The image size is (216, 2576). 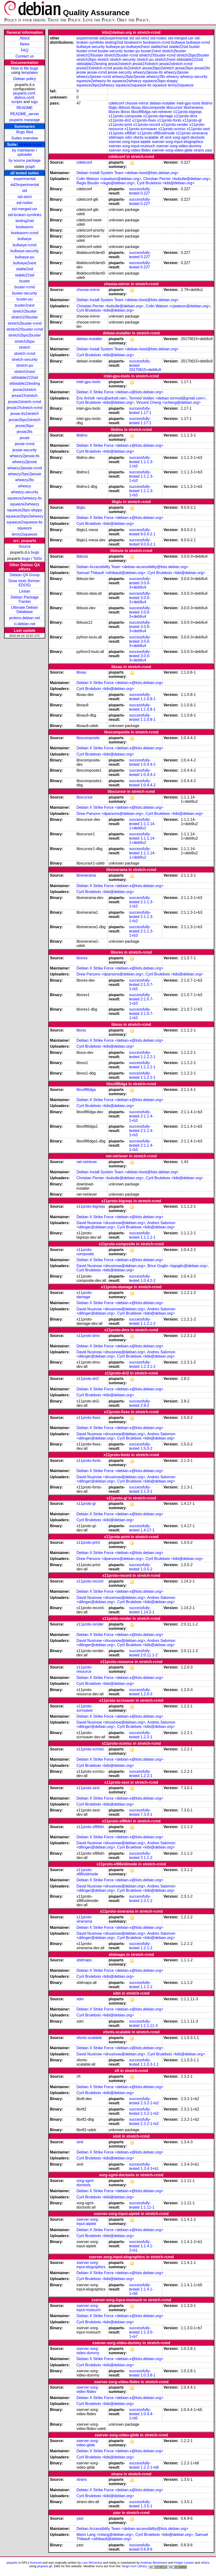 What do you see at coordinates (141, 112) in the screenshot?
I see `libxxf86dga` at bounding box center [141, 112].